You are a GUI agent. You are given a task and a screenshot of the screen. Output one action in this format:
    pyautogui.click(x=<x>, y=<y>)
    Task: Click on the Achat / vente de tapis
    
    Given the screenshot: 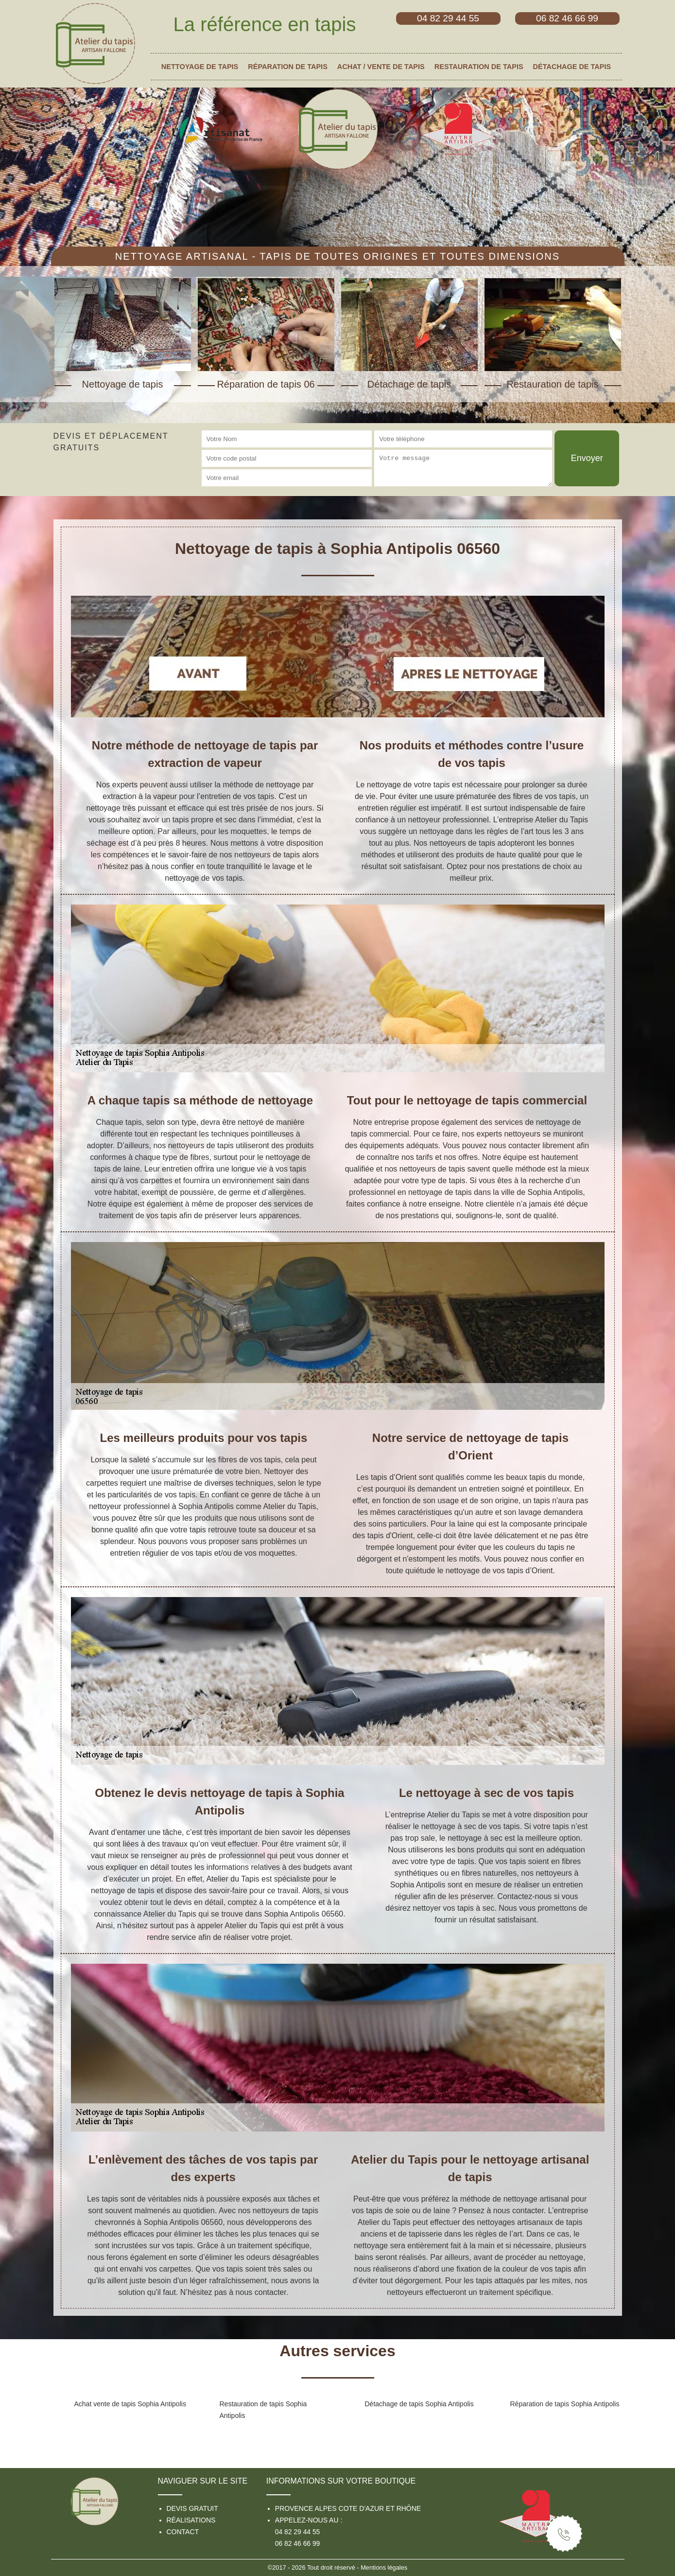 What is the action you would take?
    pyautogui.click(x=381, y=67)
    